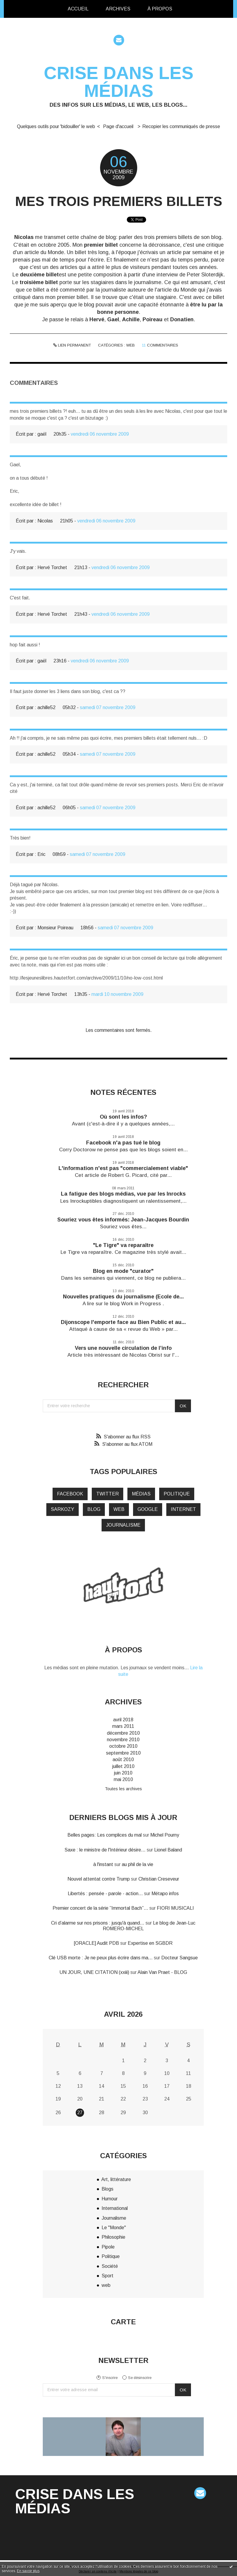  I want to click on twitter, so click(107, 1493).